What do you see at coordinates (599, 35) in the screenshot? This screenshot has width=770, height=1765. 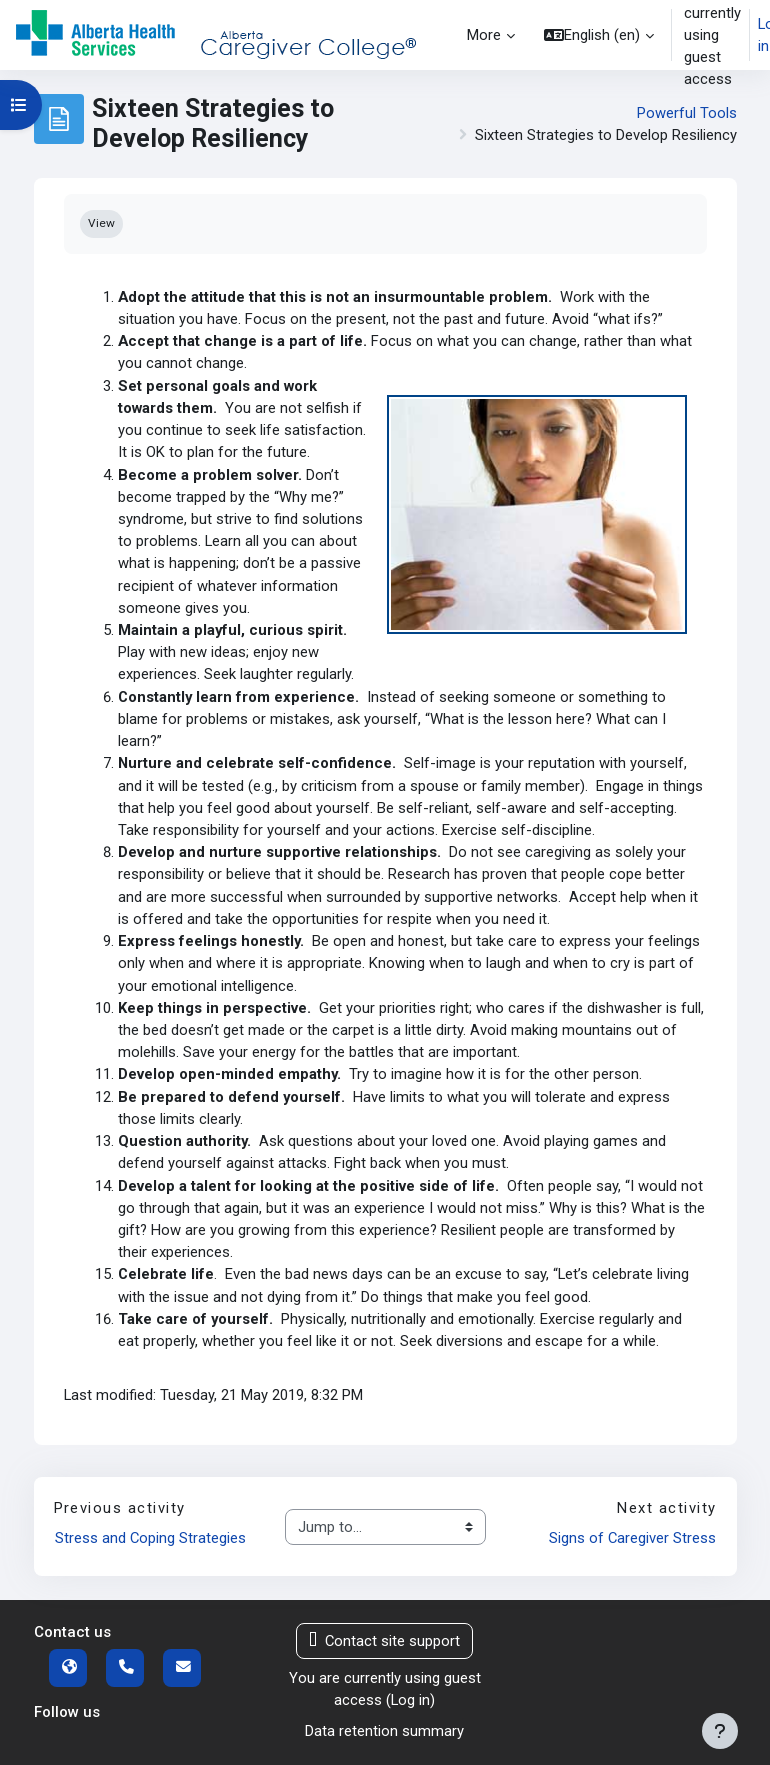 I see `[button]` at bounding box center [599, 35].